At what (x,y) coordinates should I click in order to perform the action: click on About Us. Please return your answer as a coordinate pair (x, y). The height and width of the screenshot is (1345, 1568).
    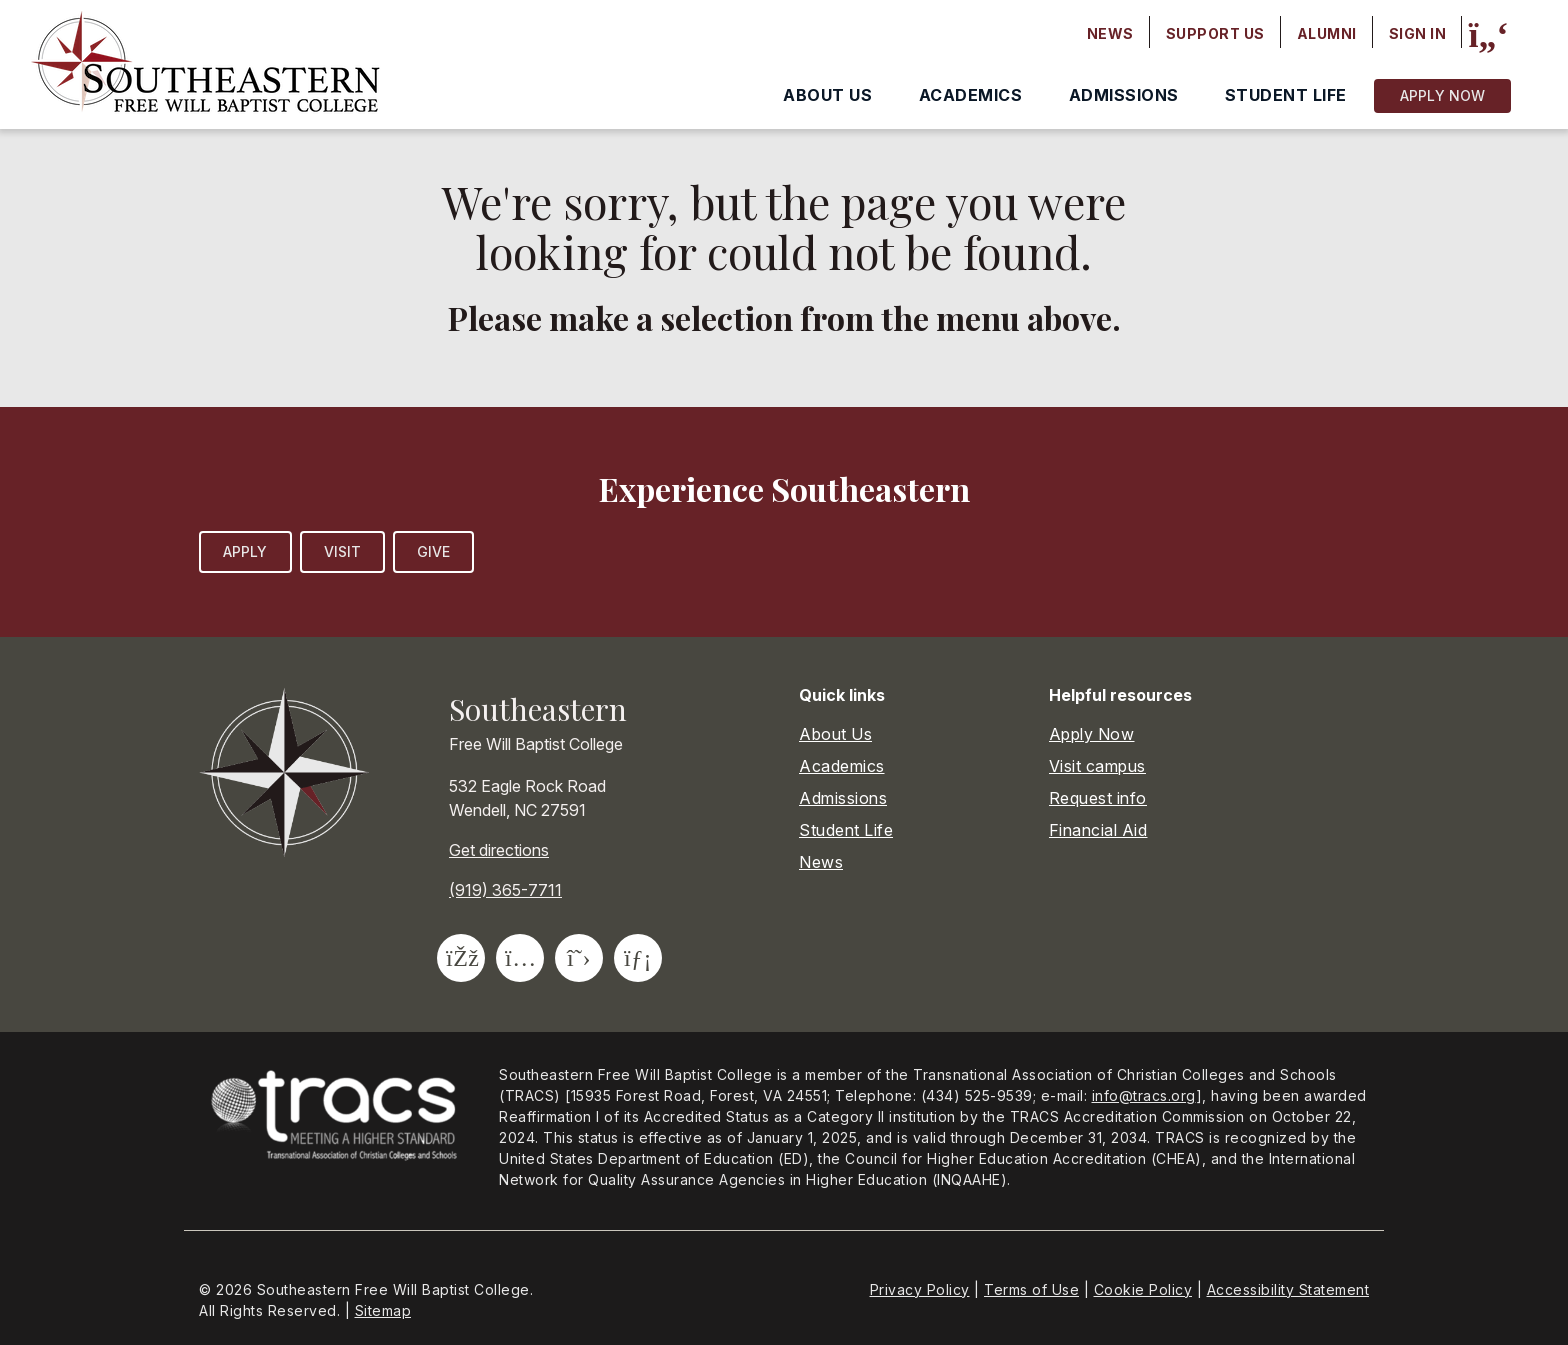
    Looking at the image, I should click on (827, 95).